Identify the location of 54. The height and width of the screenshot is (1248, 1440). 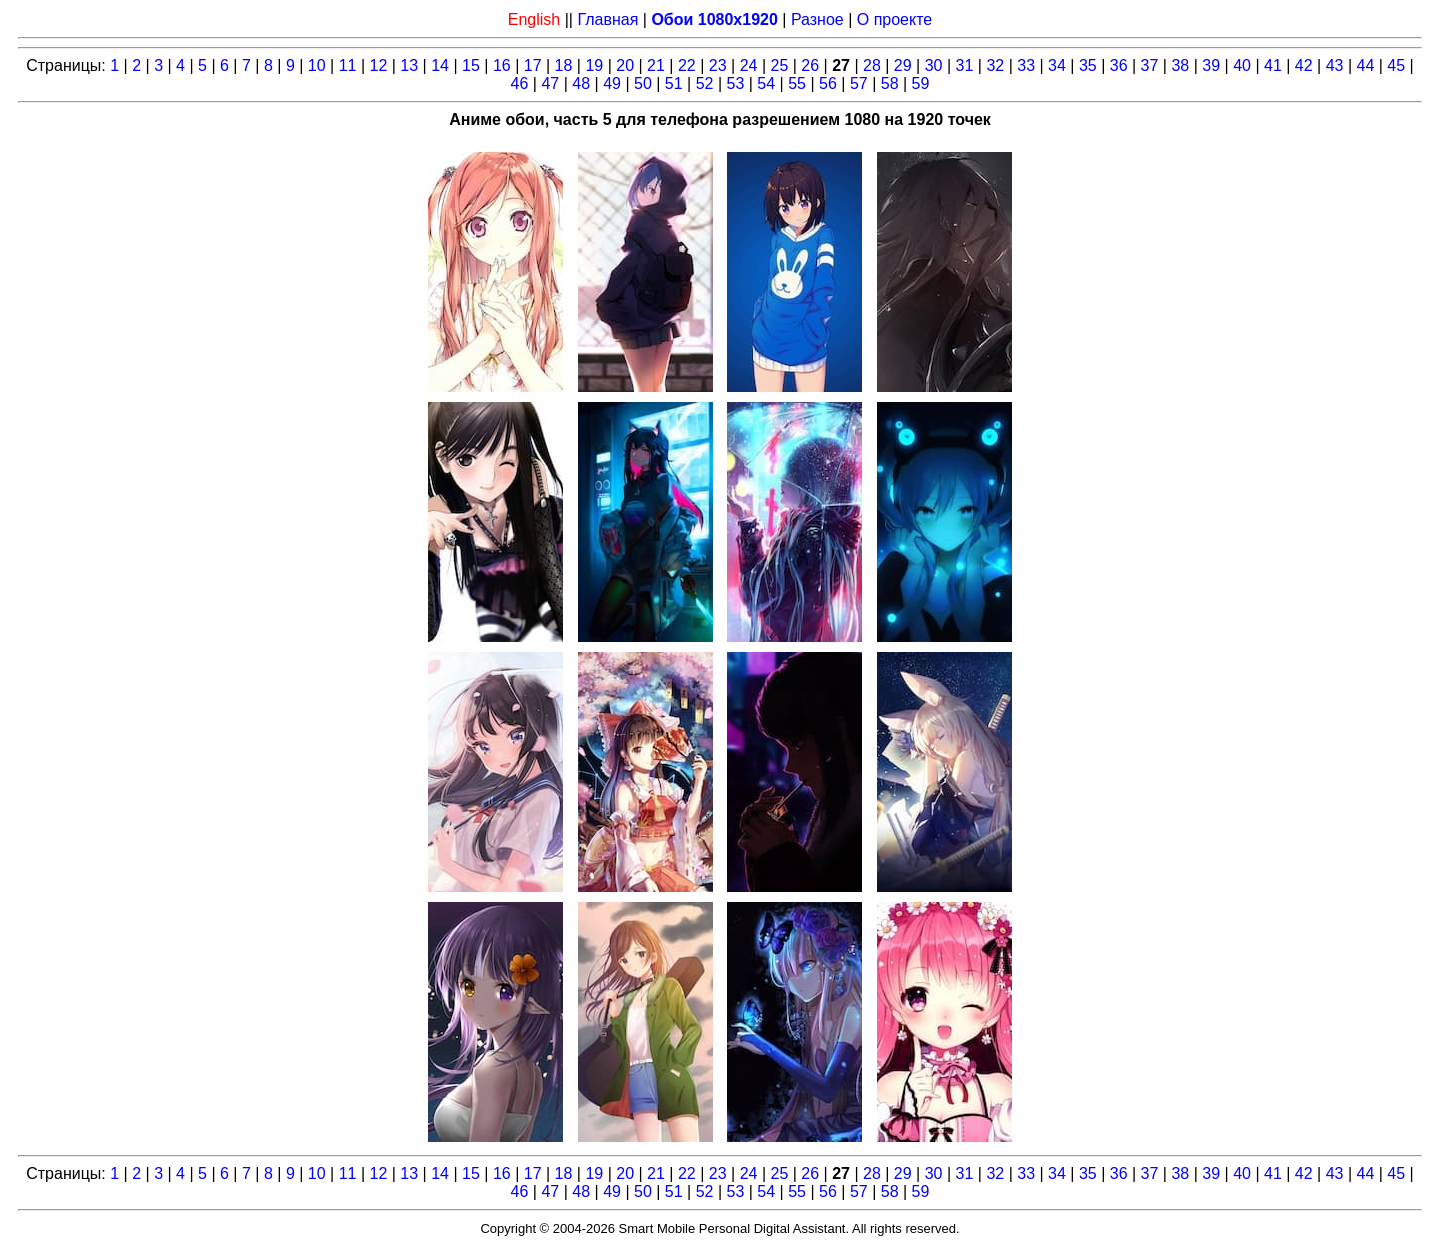
(766, 83).